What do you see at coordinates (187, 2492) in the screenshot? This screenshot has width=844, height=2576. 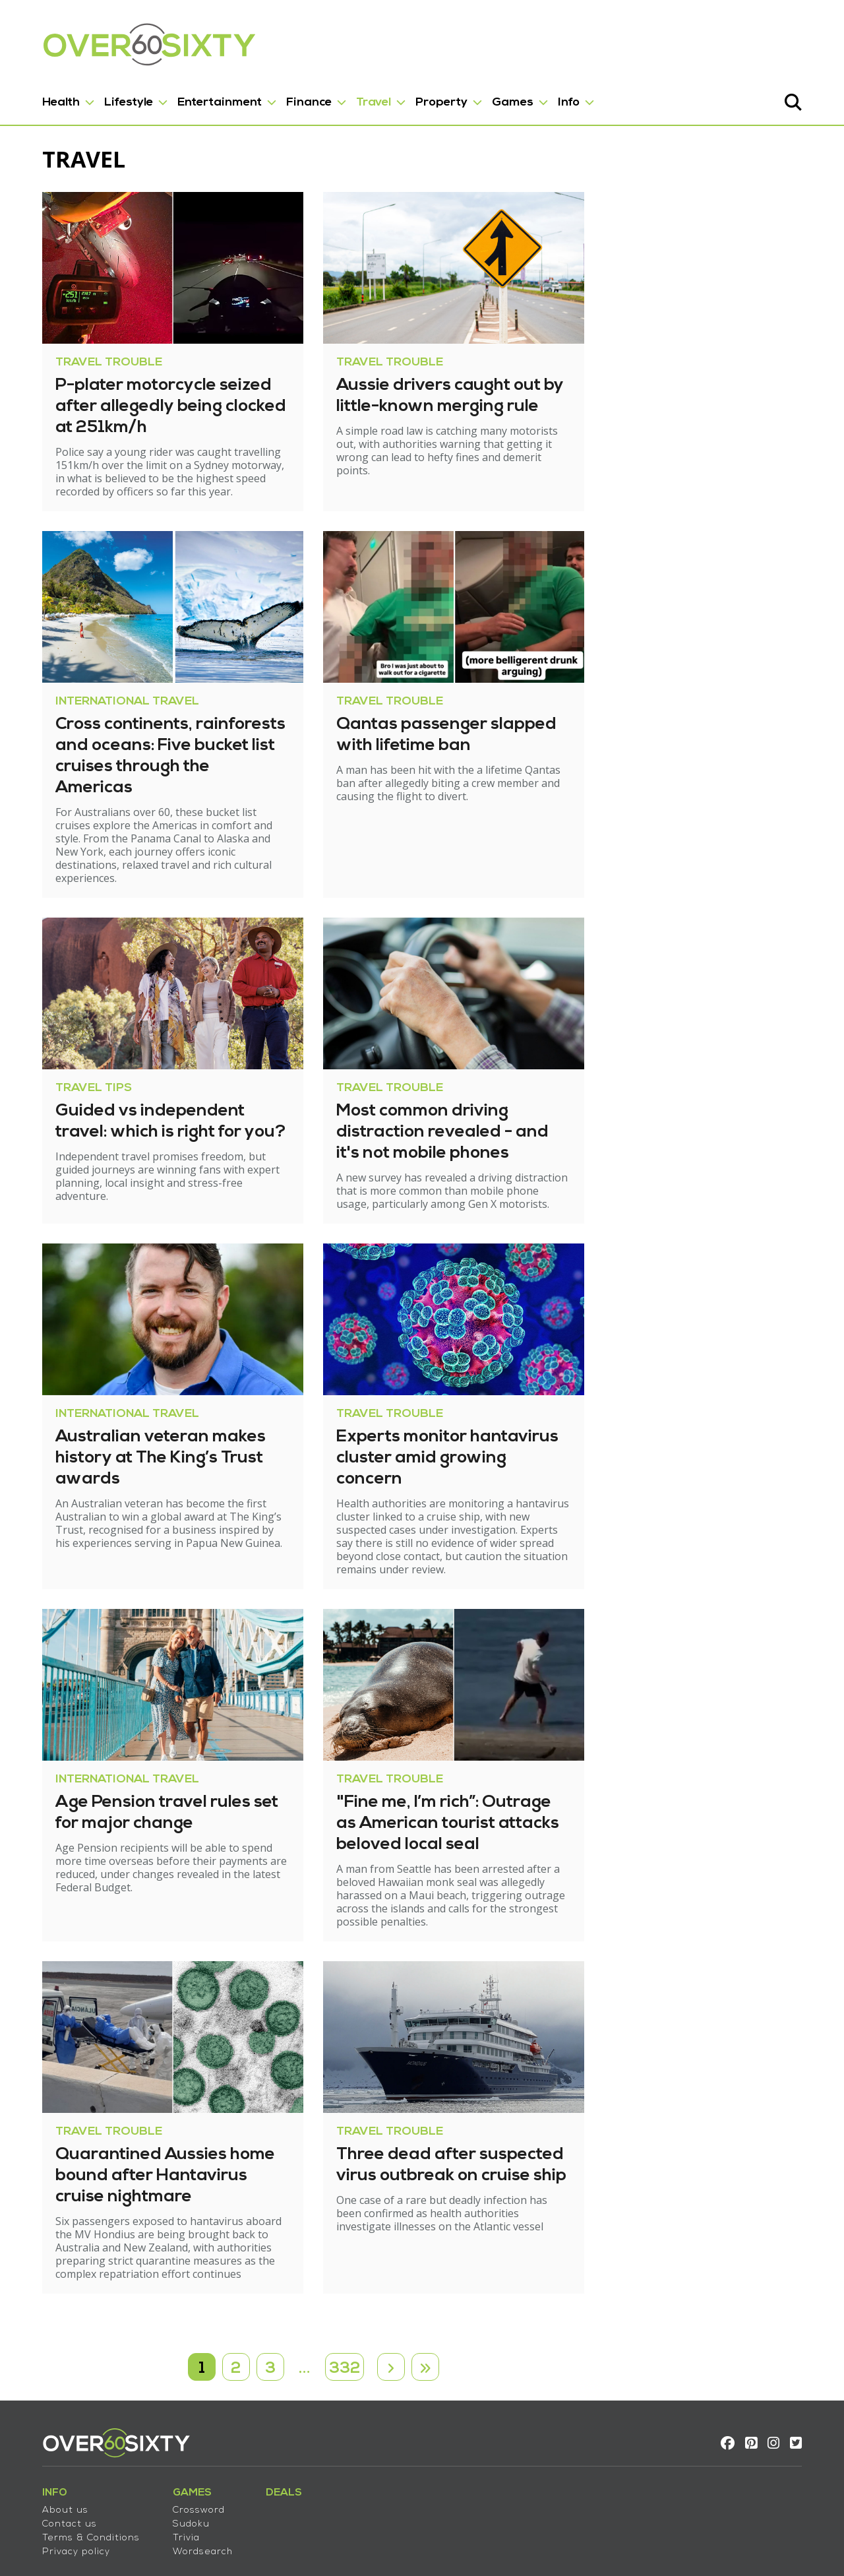 I see `Wordsearch` at bounding box center [187, 2492].